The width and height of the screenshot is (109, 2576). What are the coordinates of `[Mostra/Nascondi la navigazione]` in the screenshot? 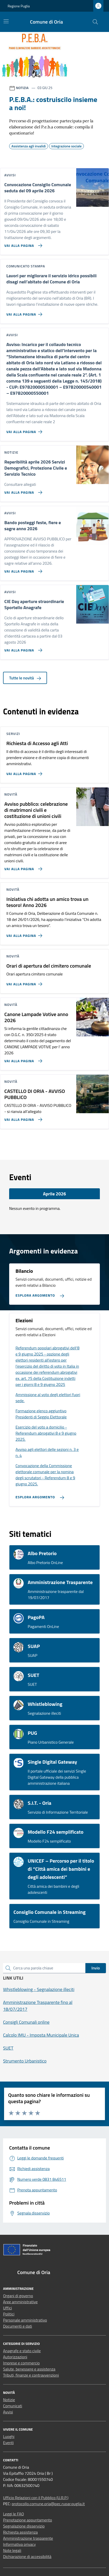 It's located at (6, 21).